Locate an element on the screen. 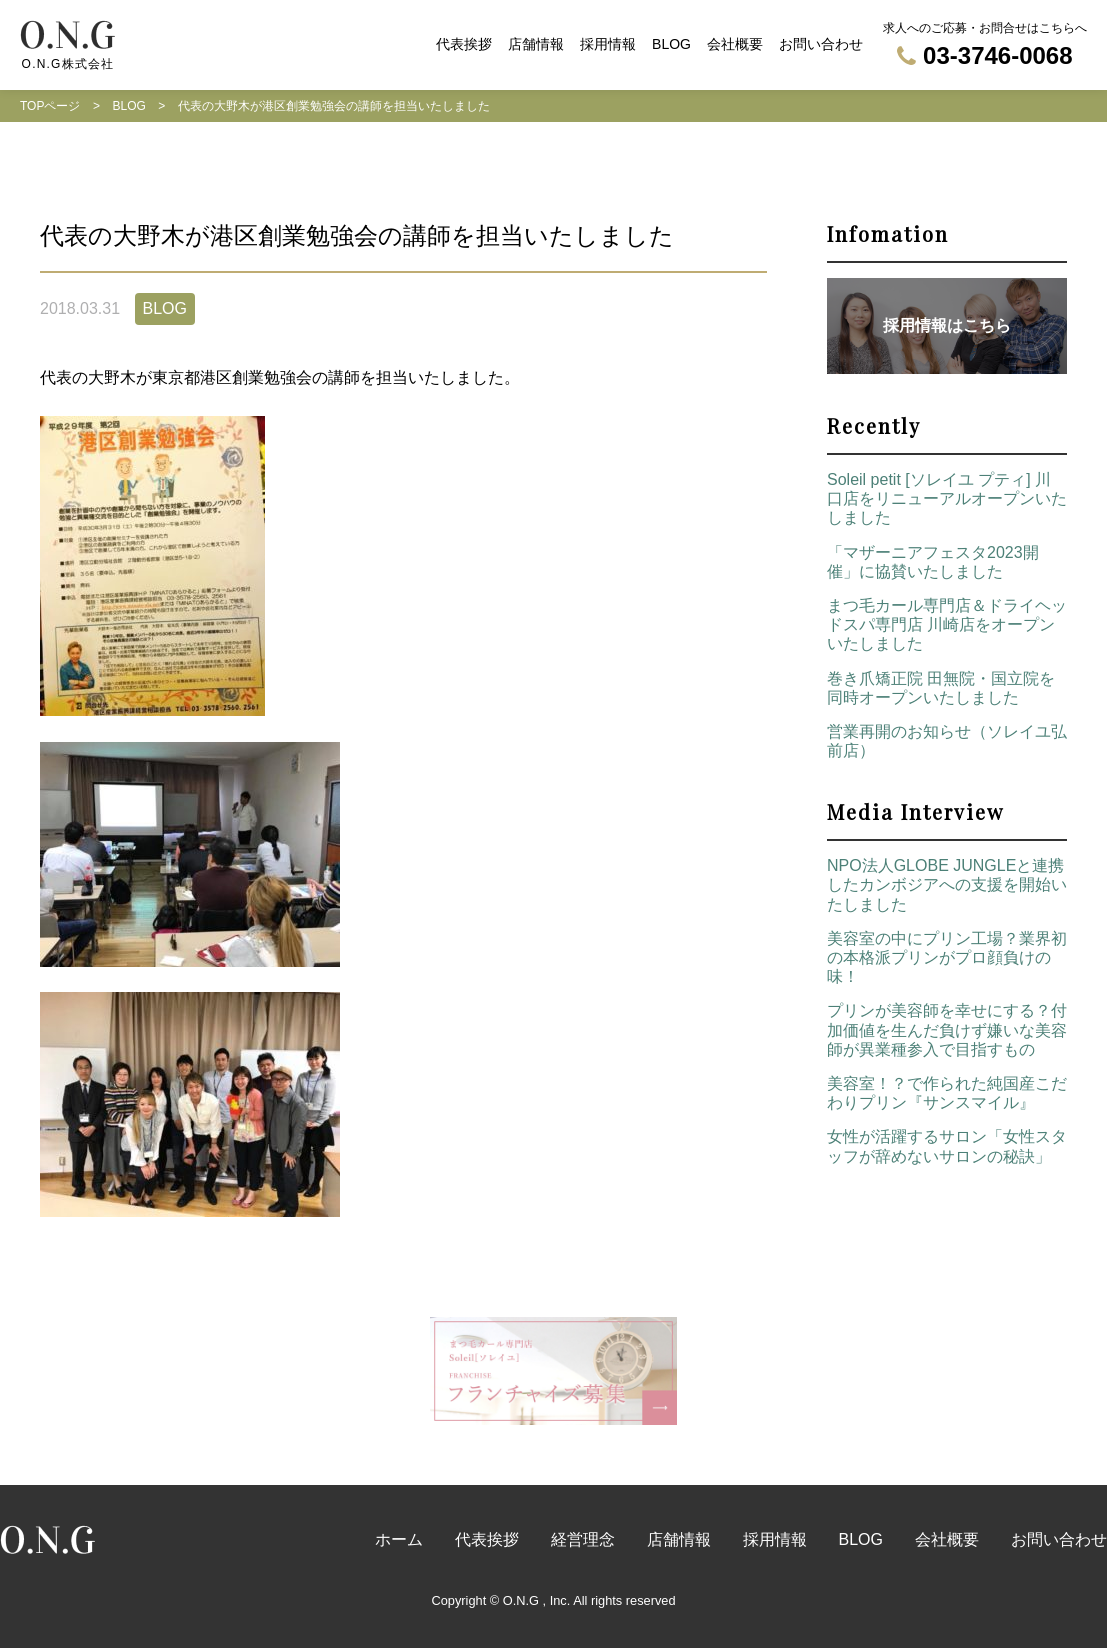 The width and height of the screenshot is (1107, 1648). 会社概要 is located at coordinates (735, 44).